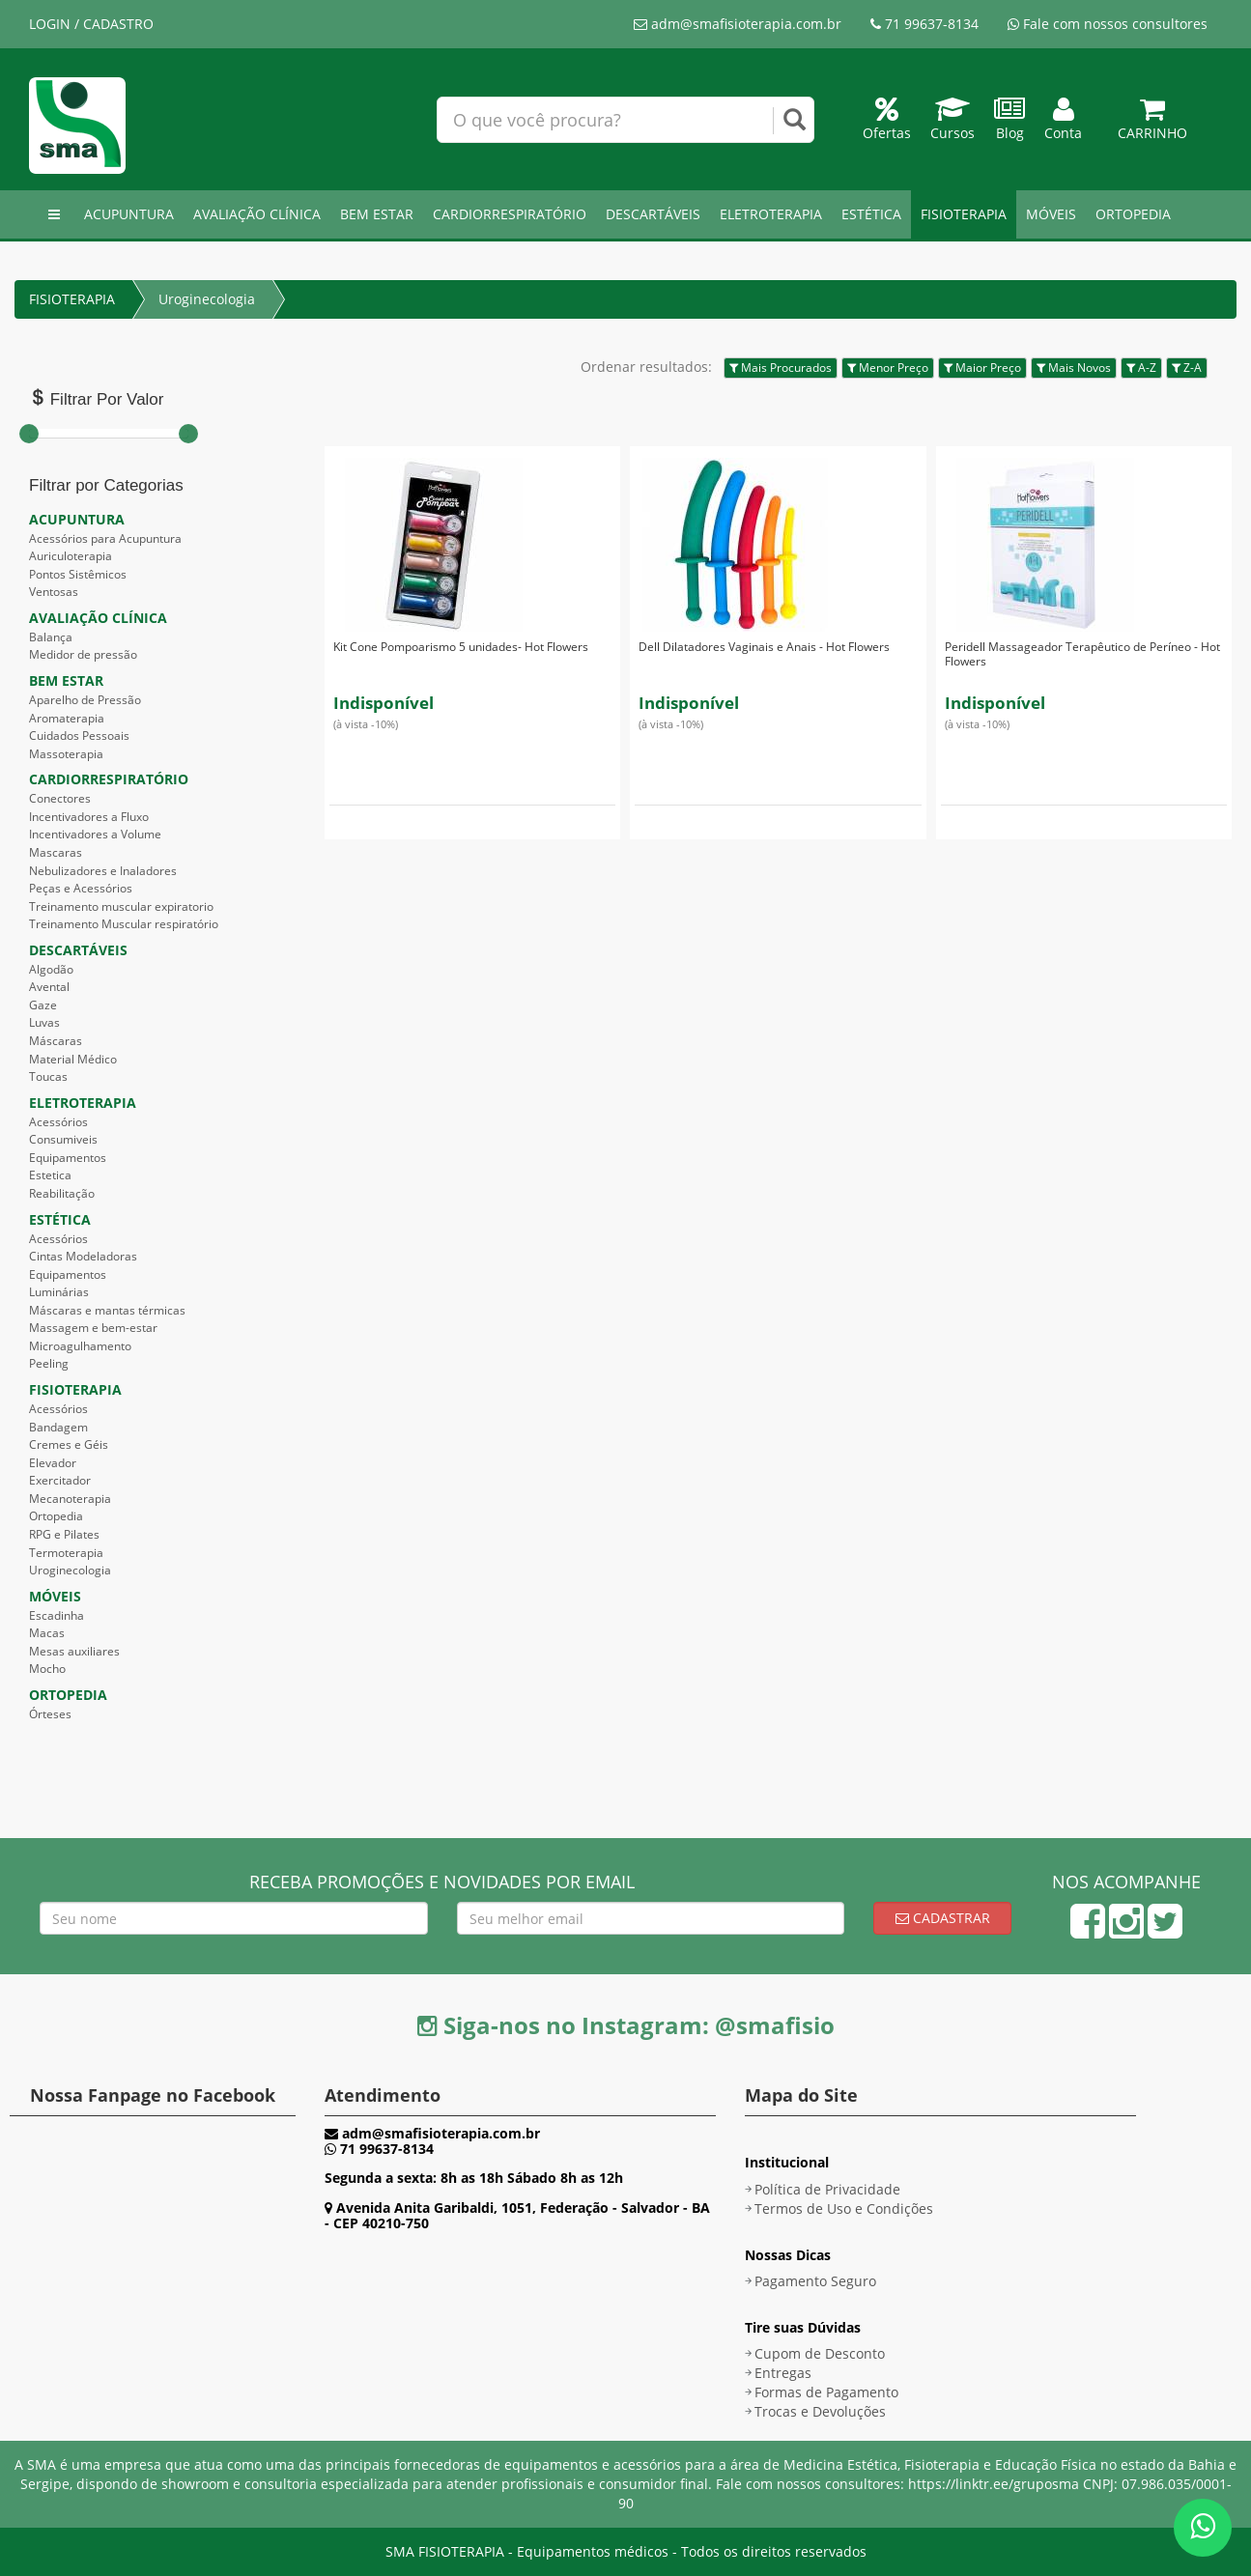 The width and height of the screenshot is (1251, 2576). Describe the element at coordinates (53, 591) in the screenshot. I see `Ventosas` at that location.